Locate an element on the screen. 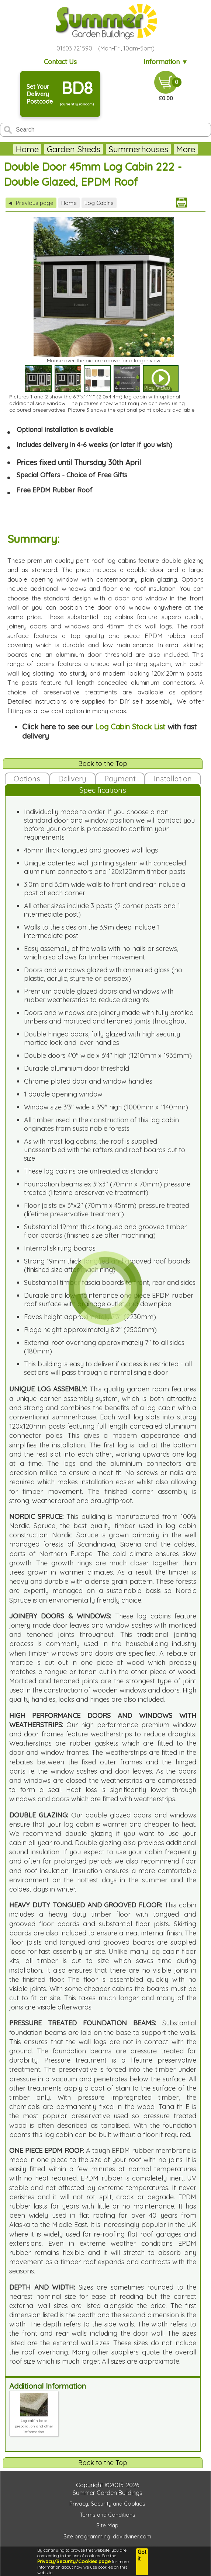 This screenshot has height=2576, width=211. Special Offers - Choice of Free Gifts is located at coordinates (72, 475).